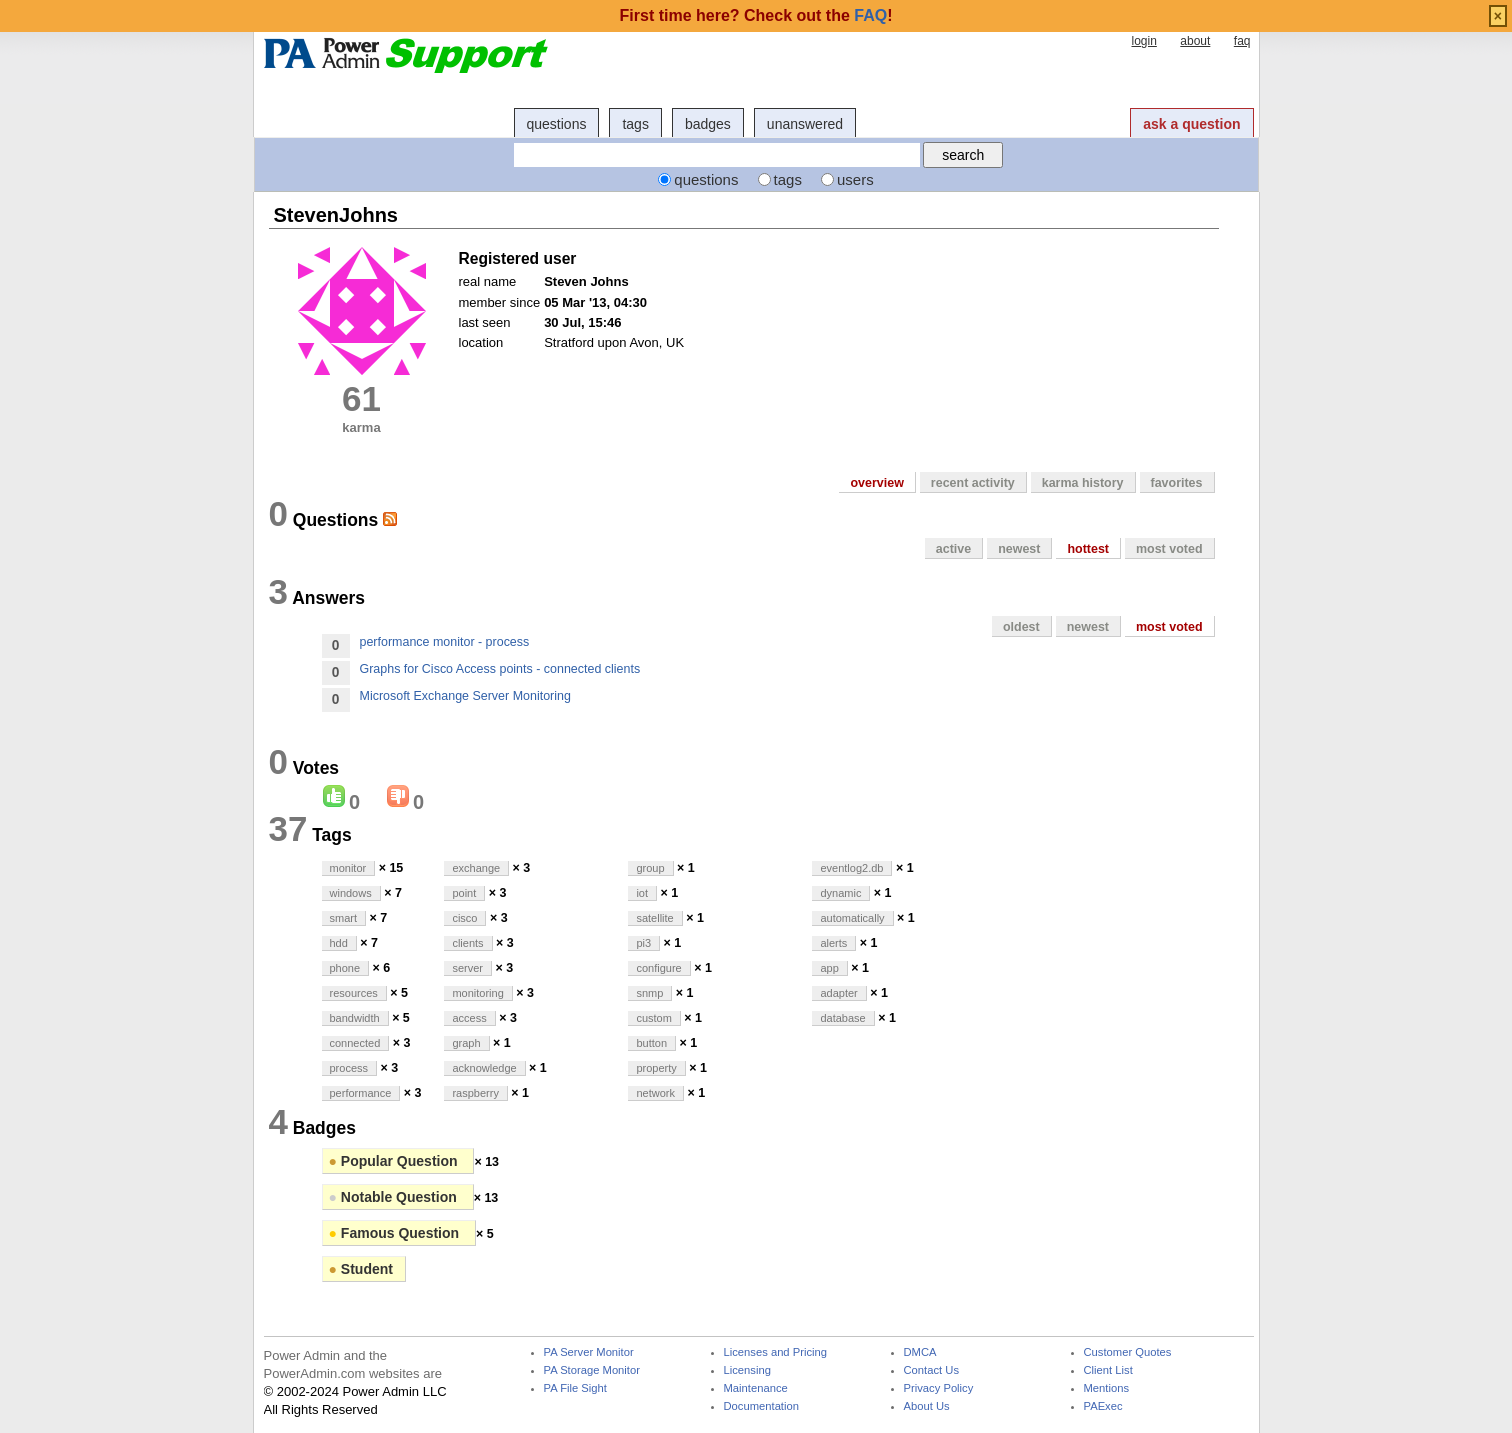 The width and height of the screenshot is (1512, 1433). Describe the element at coordinates (1128, 1352) in the screenshot. I see `Customer Quotes` at that location.